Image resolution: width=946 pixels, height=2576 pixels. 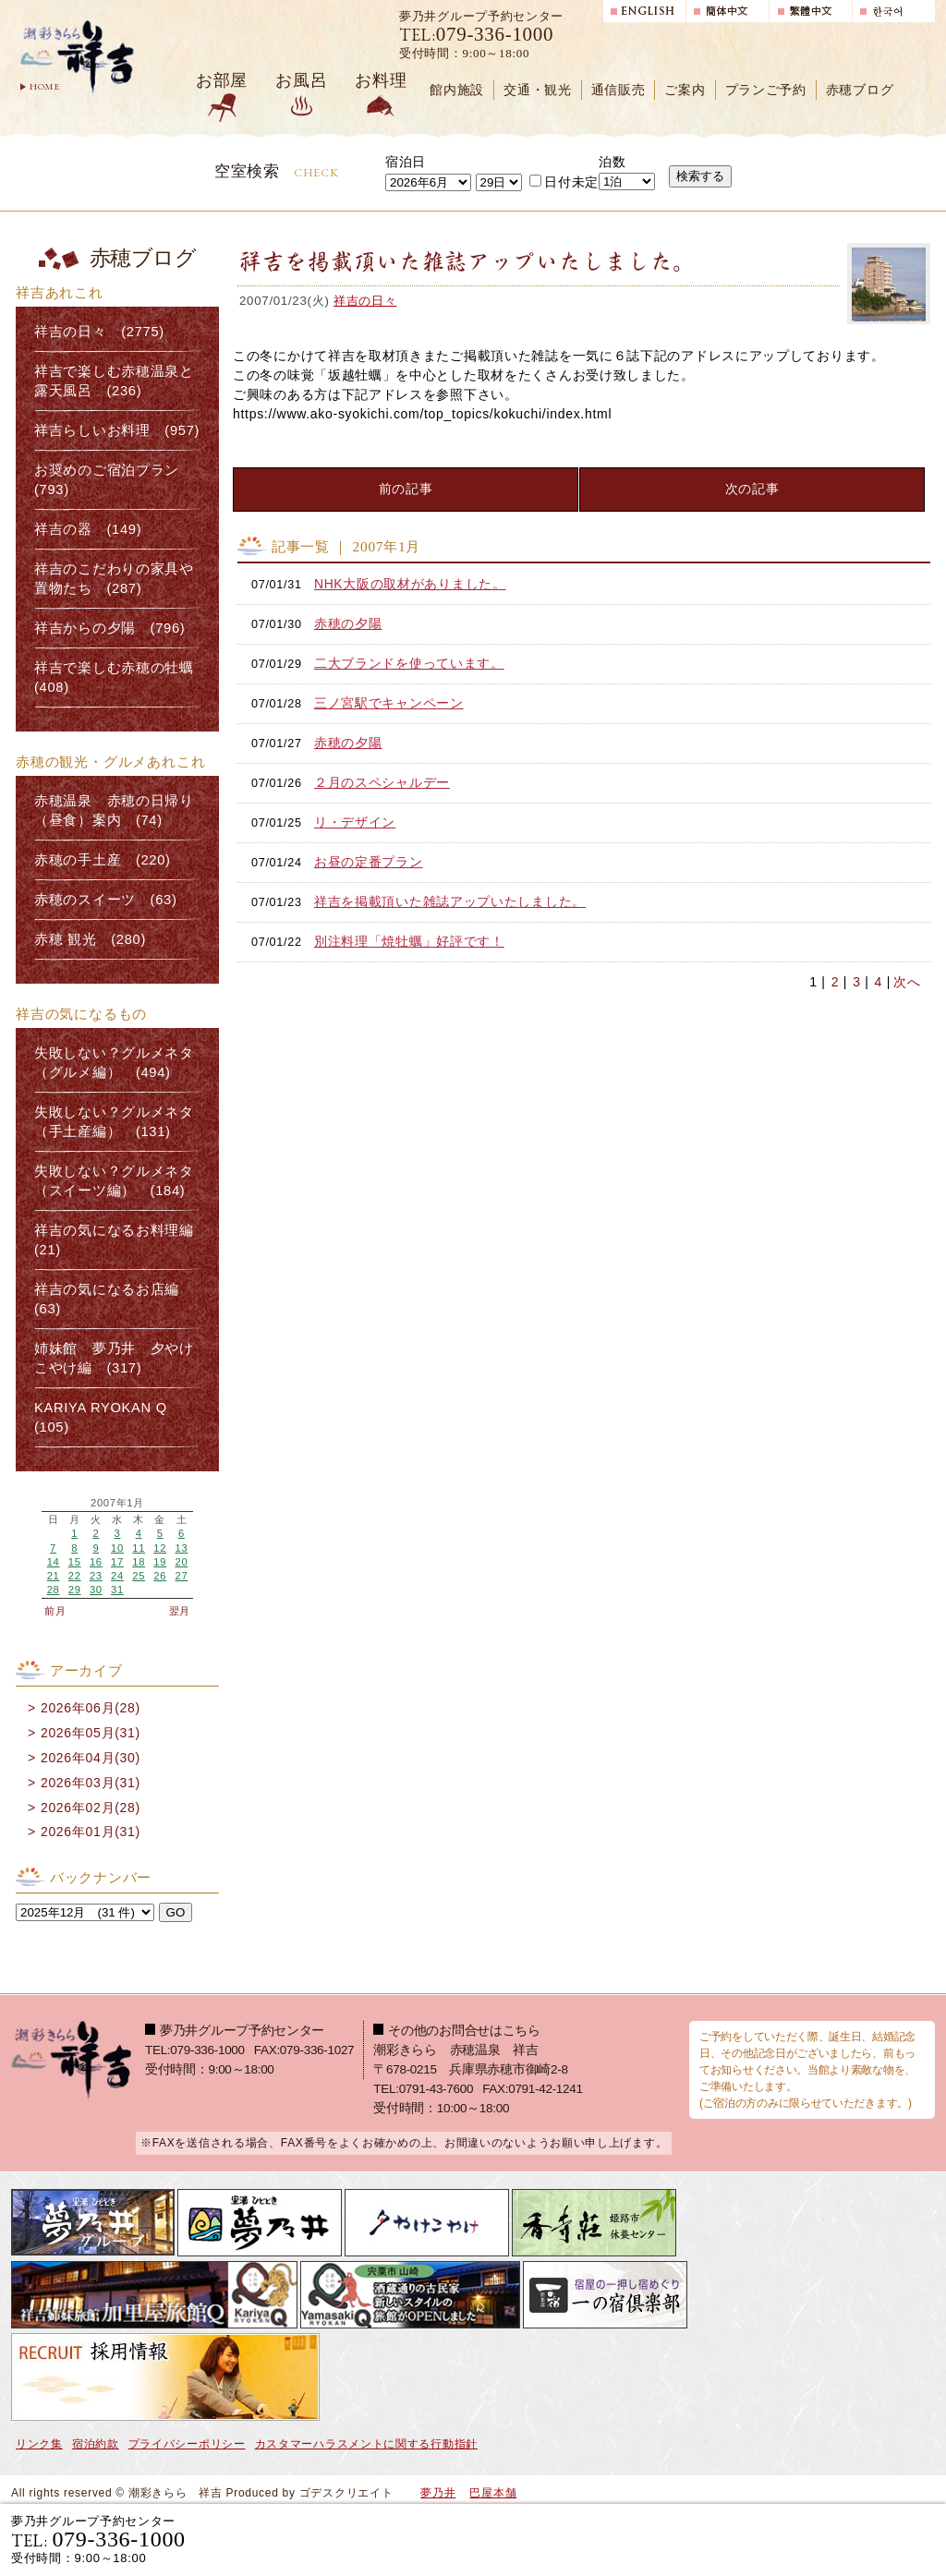 I want to click on 交通・観光, so click(x=537, y=90).